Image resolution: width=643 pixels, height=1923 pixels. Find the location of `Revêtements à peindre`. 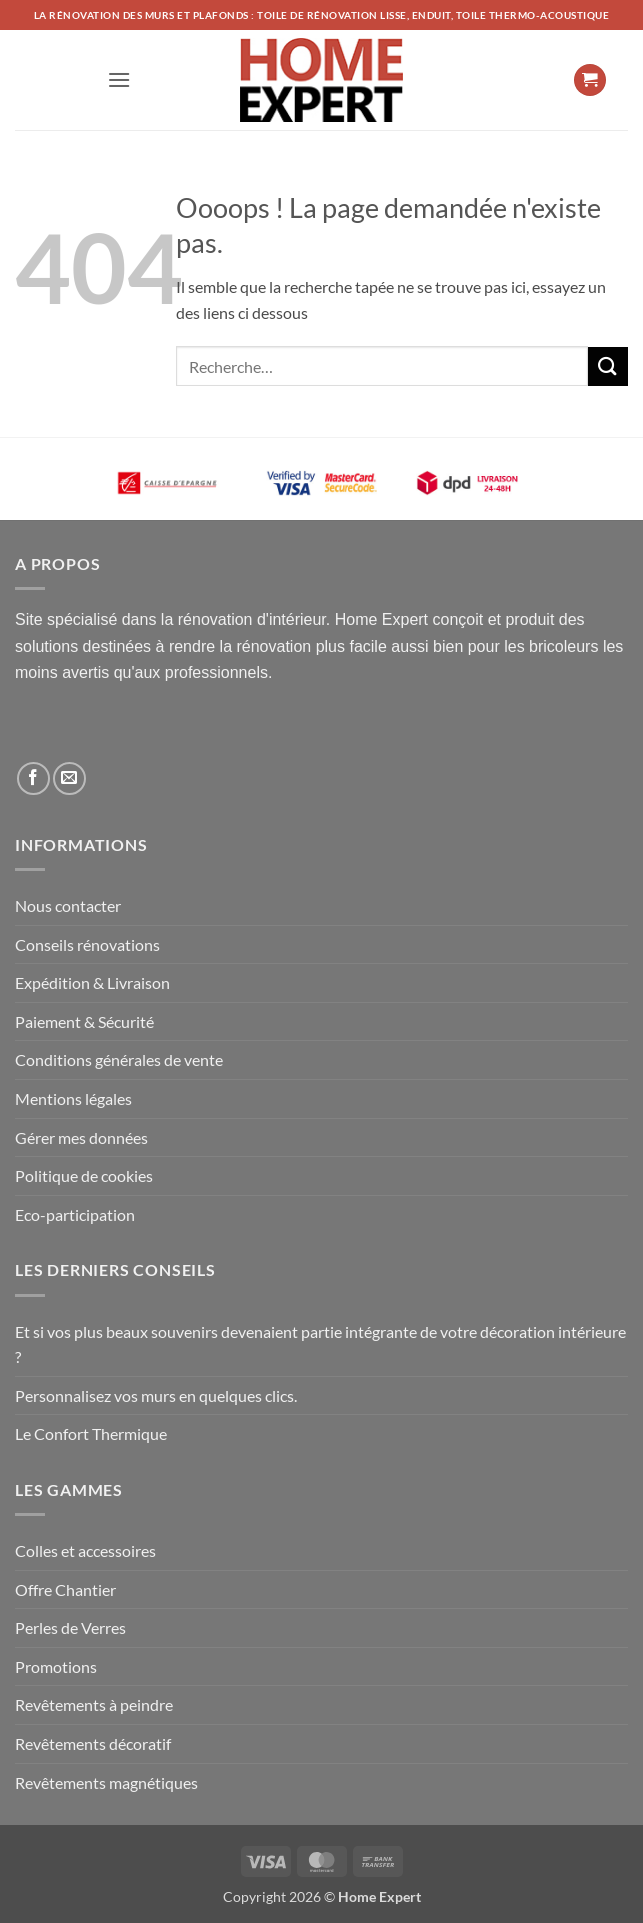

Revêtements à peindre is located at coordinates (94, 1704).